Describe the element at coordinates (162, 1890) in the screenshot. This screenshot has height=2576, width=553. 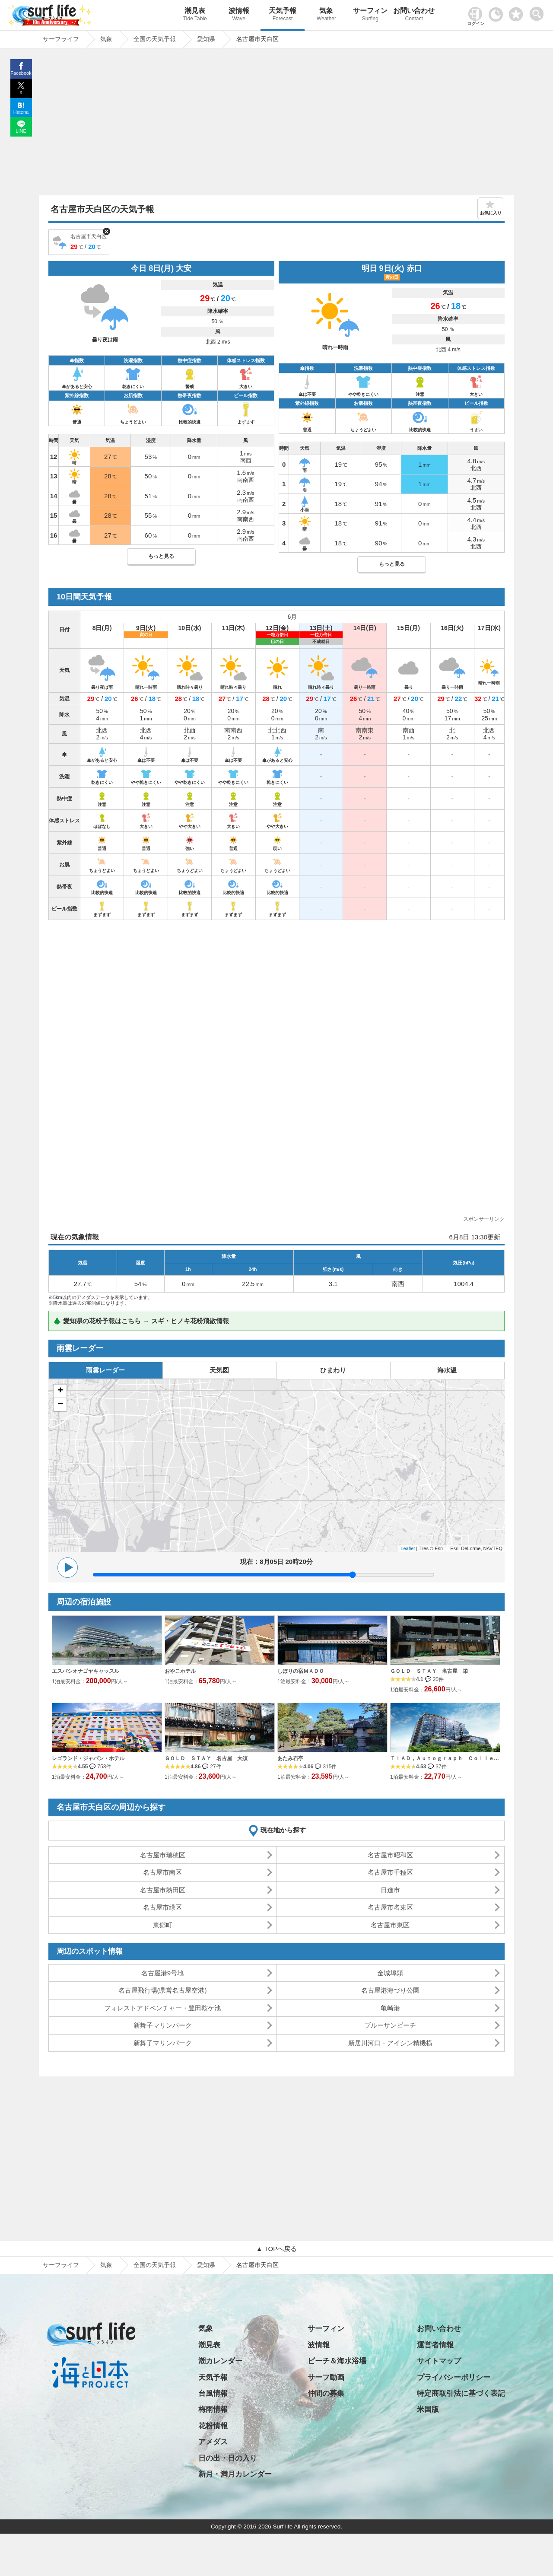
I see `名古屋市熱田区` at that location.